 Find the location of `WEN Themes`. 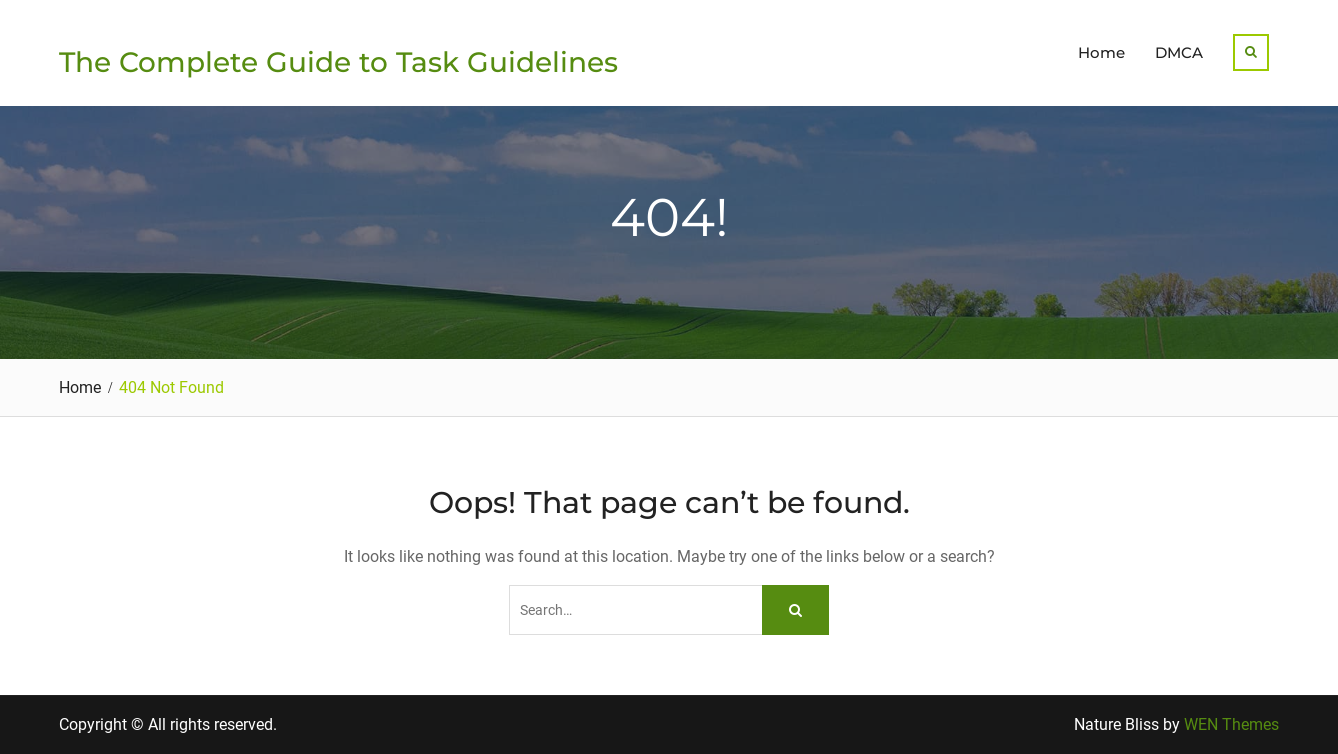

WEN Themes is located at coordinates (1231, 724).